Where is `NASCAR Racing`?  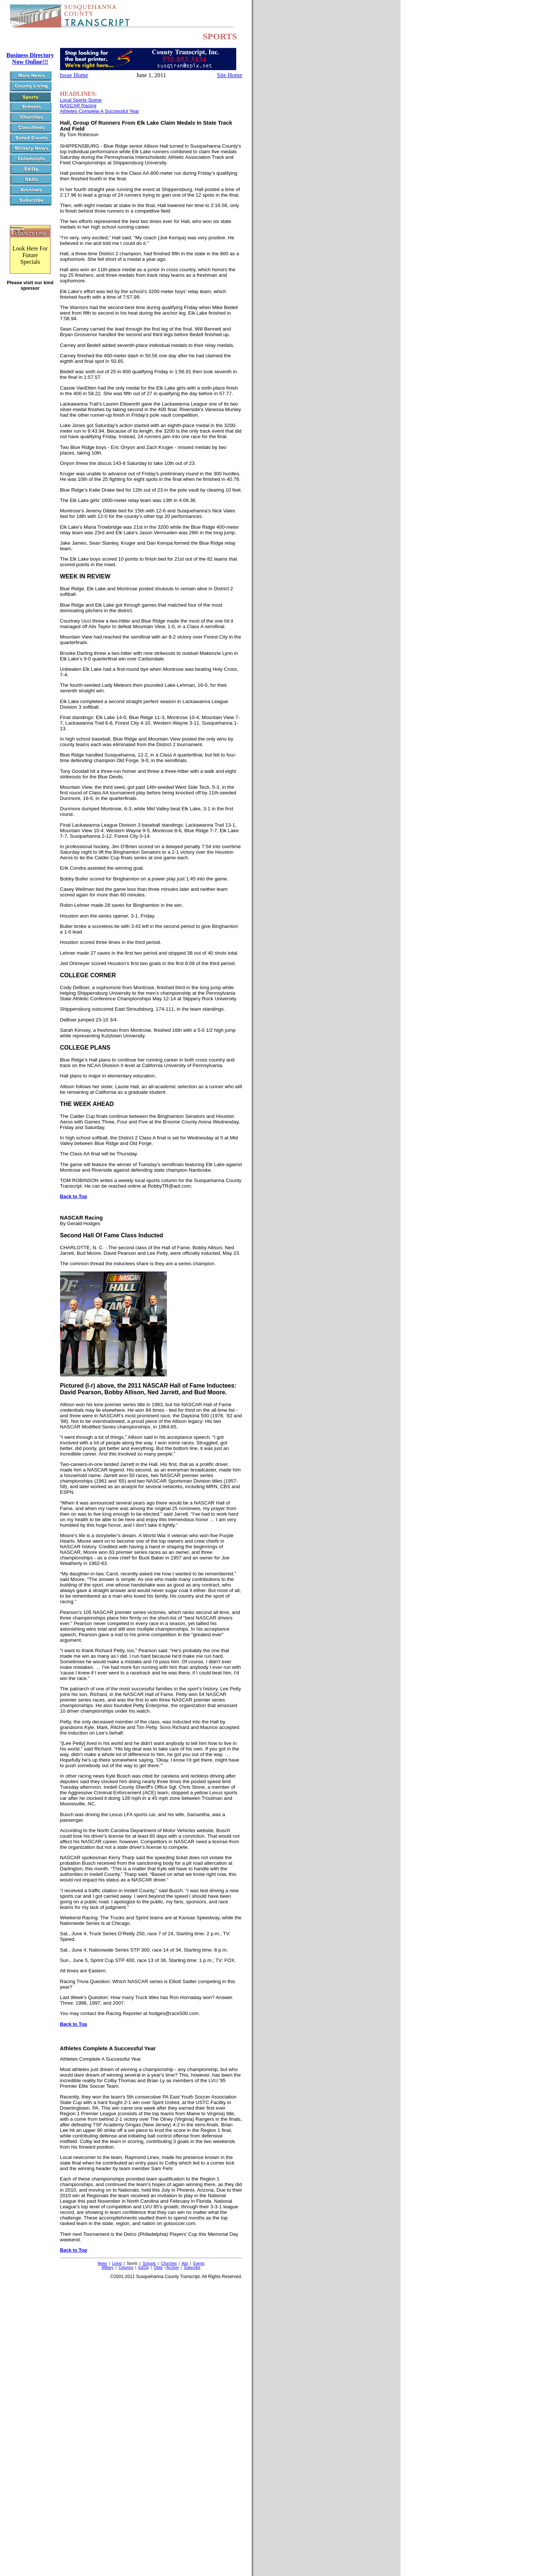
NASCAR Racing is located at coordinates (78, 105).